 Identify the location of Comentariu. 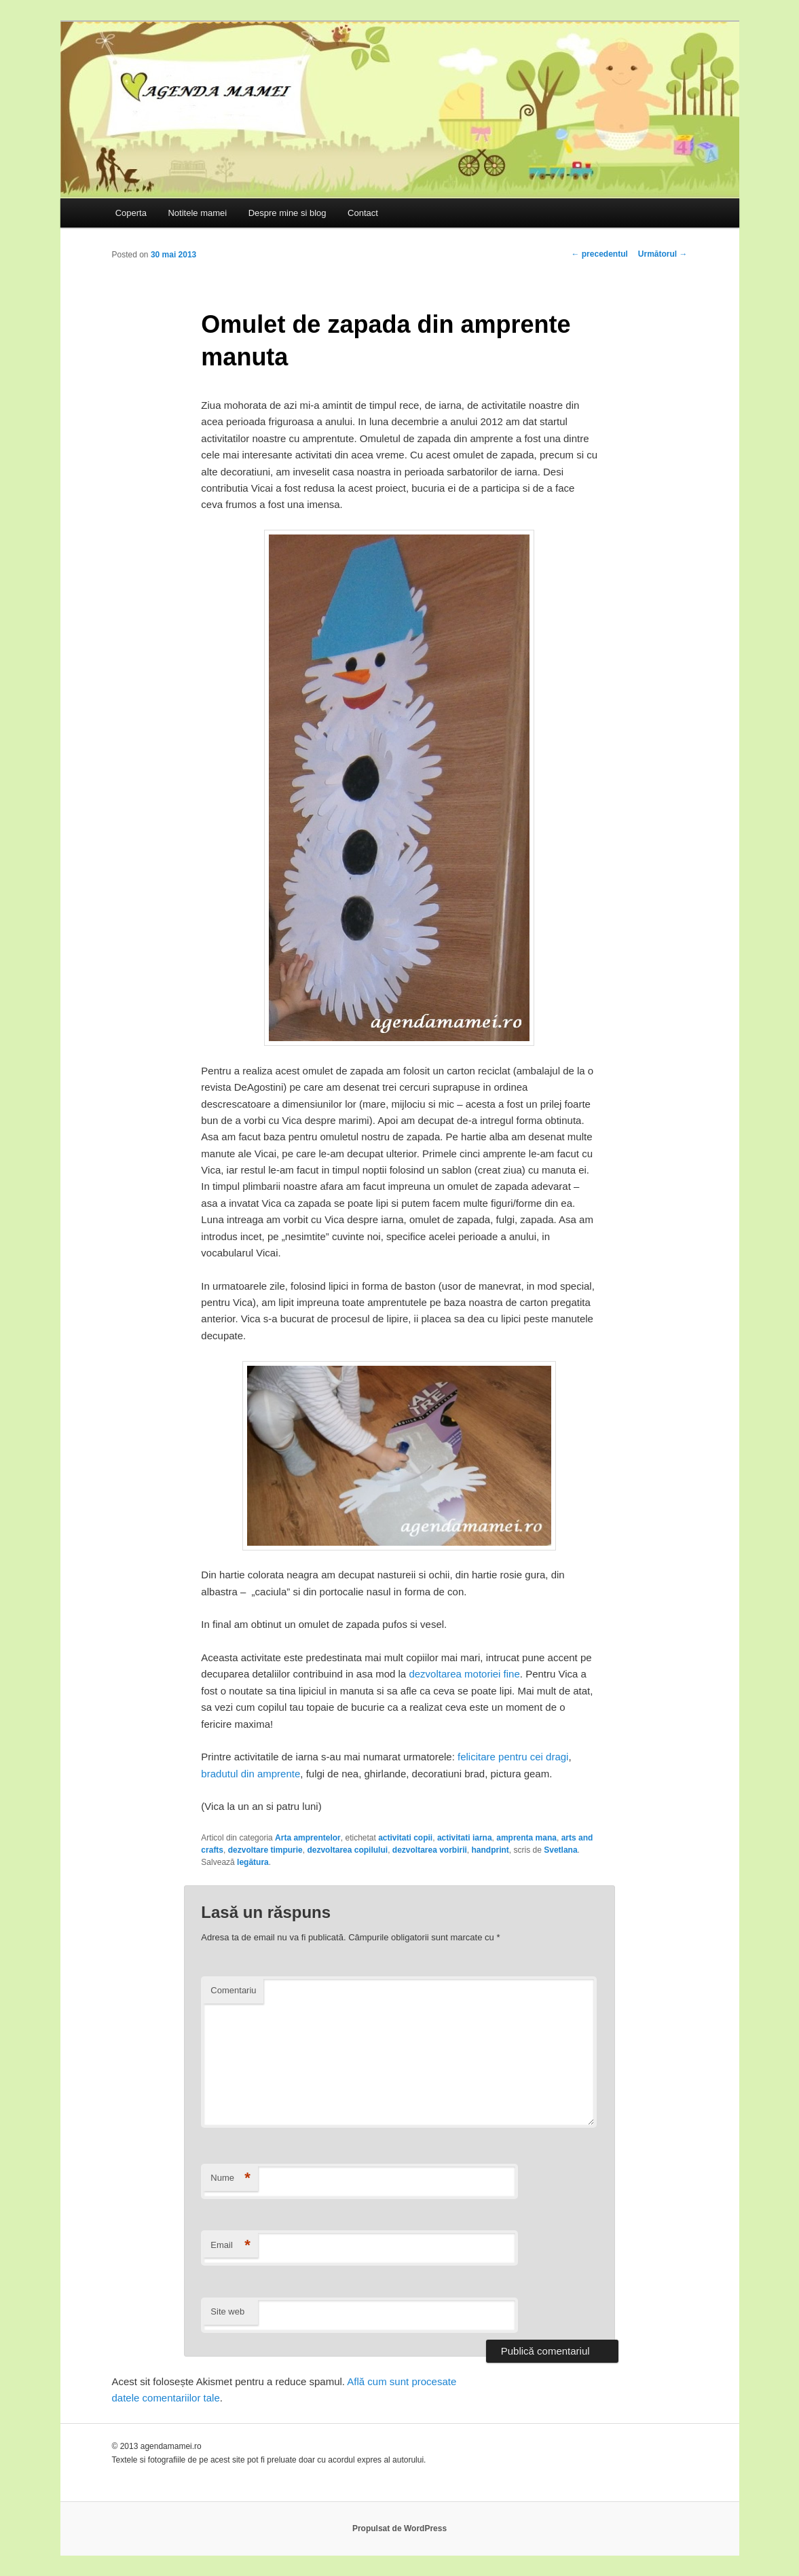
(233, 1990).